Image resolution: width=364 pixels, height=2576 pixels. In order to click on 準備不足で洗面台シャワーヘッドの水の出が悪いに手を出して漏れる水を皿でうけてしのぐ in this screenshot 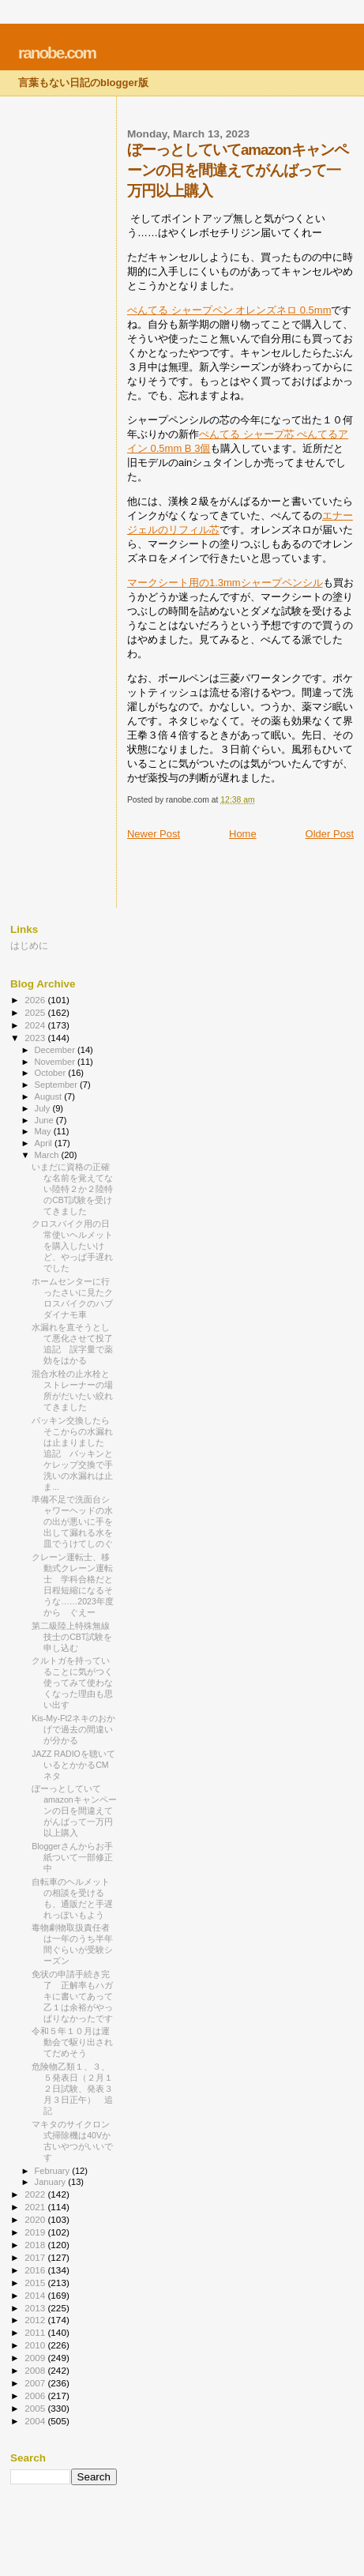, I will do `click(72, 1521)`.